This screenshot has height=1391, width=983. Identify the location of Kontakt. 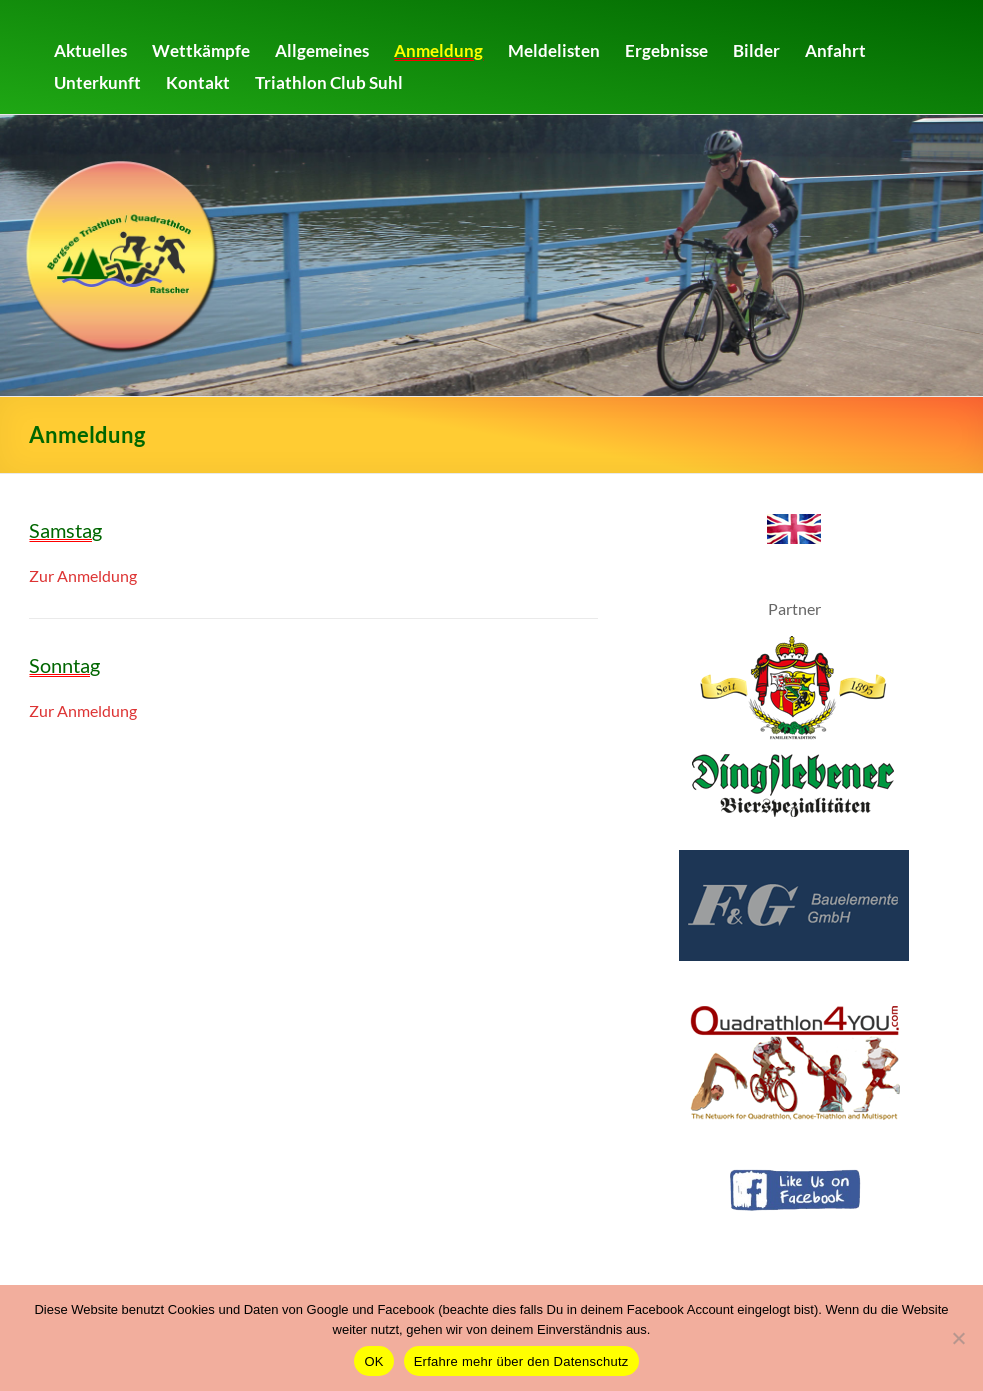
(198, 82).